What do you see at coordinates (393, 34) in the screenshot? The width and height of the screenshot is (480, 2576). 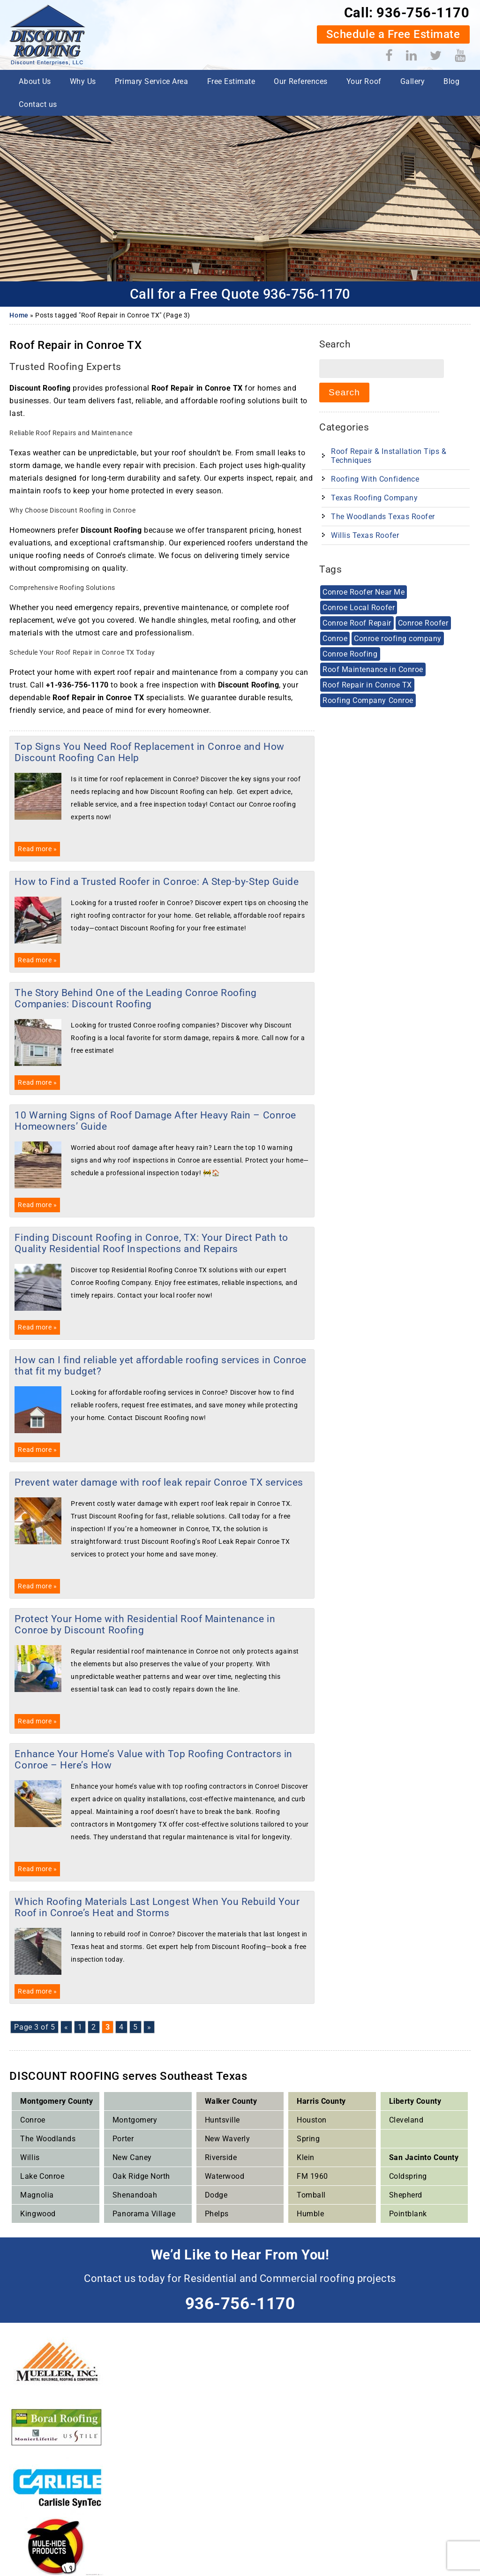 I see `Schedule a Free Estimate` at bounding box center [393, 34].